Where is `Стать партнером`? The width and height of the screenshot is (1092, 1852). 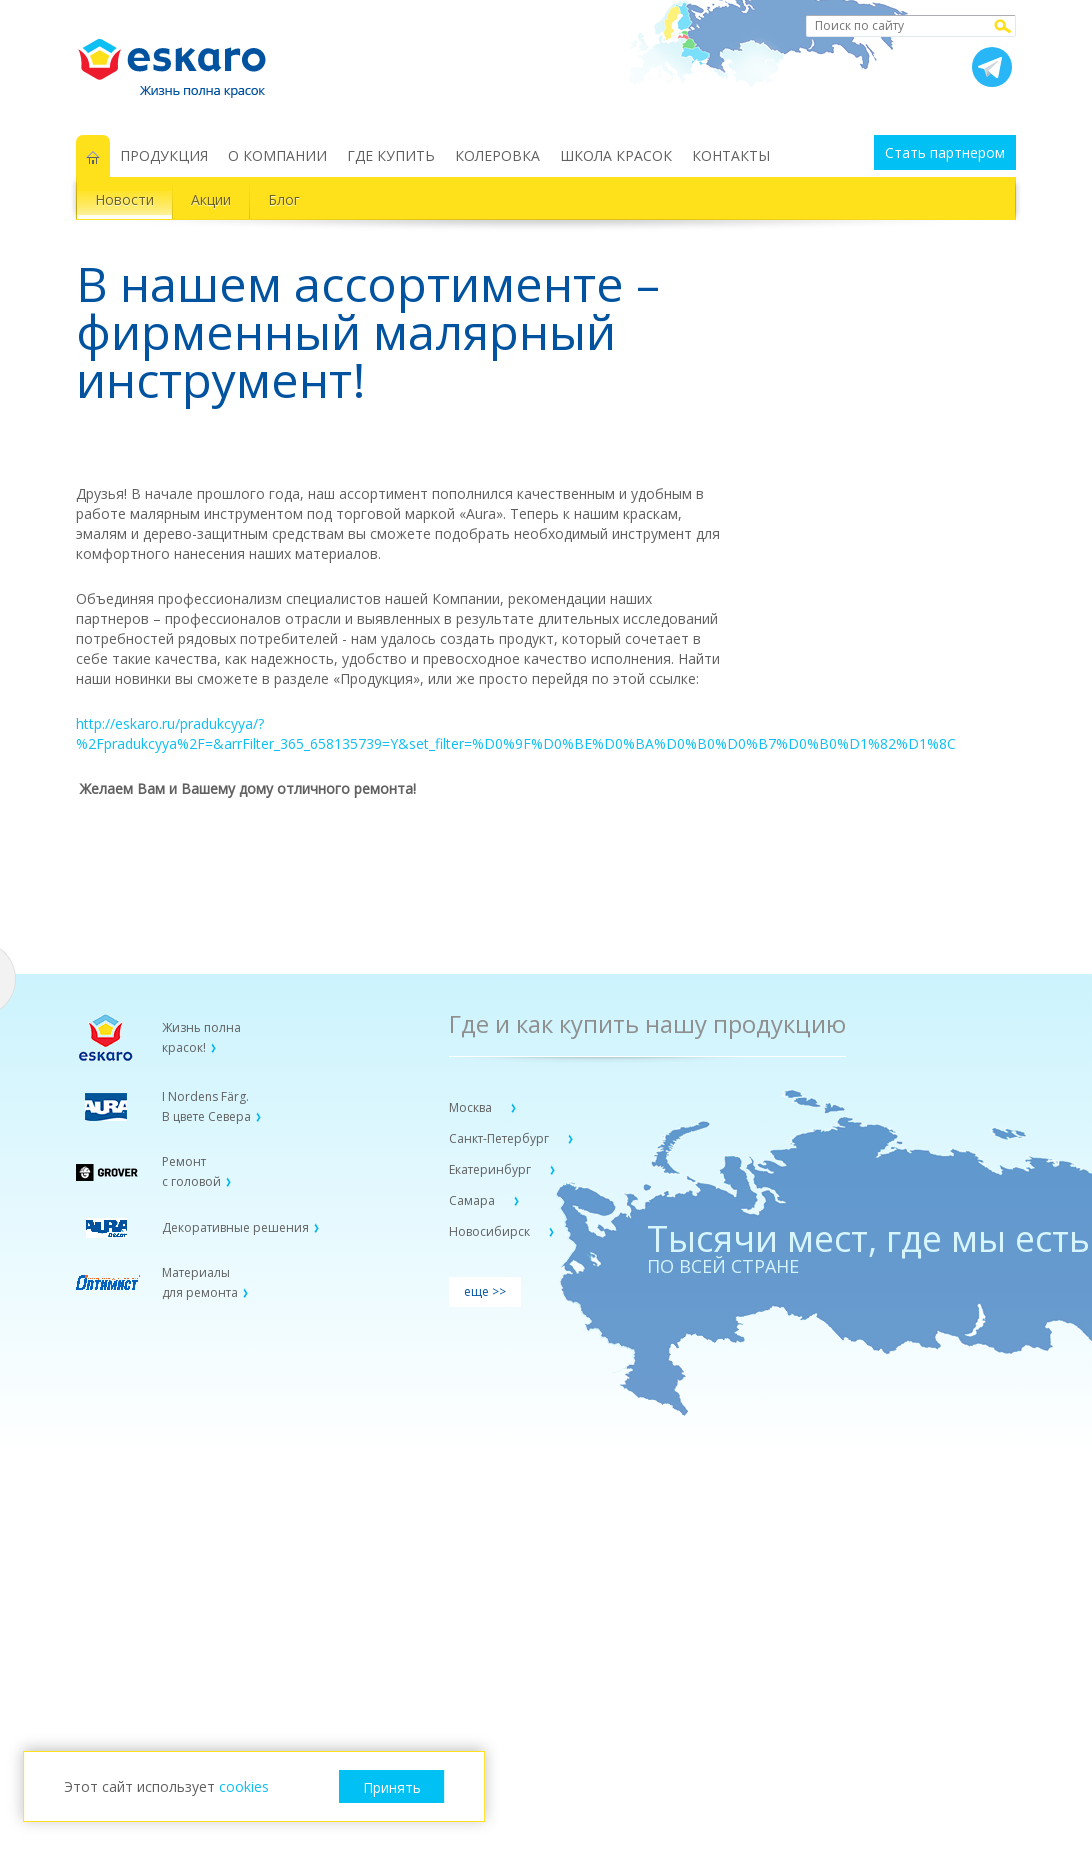 Стать партнером is located at coordinates (945, 152).